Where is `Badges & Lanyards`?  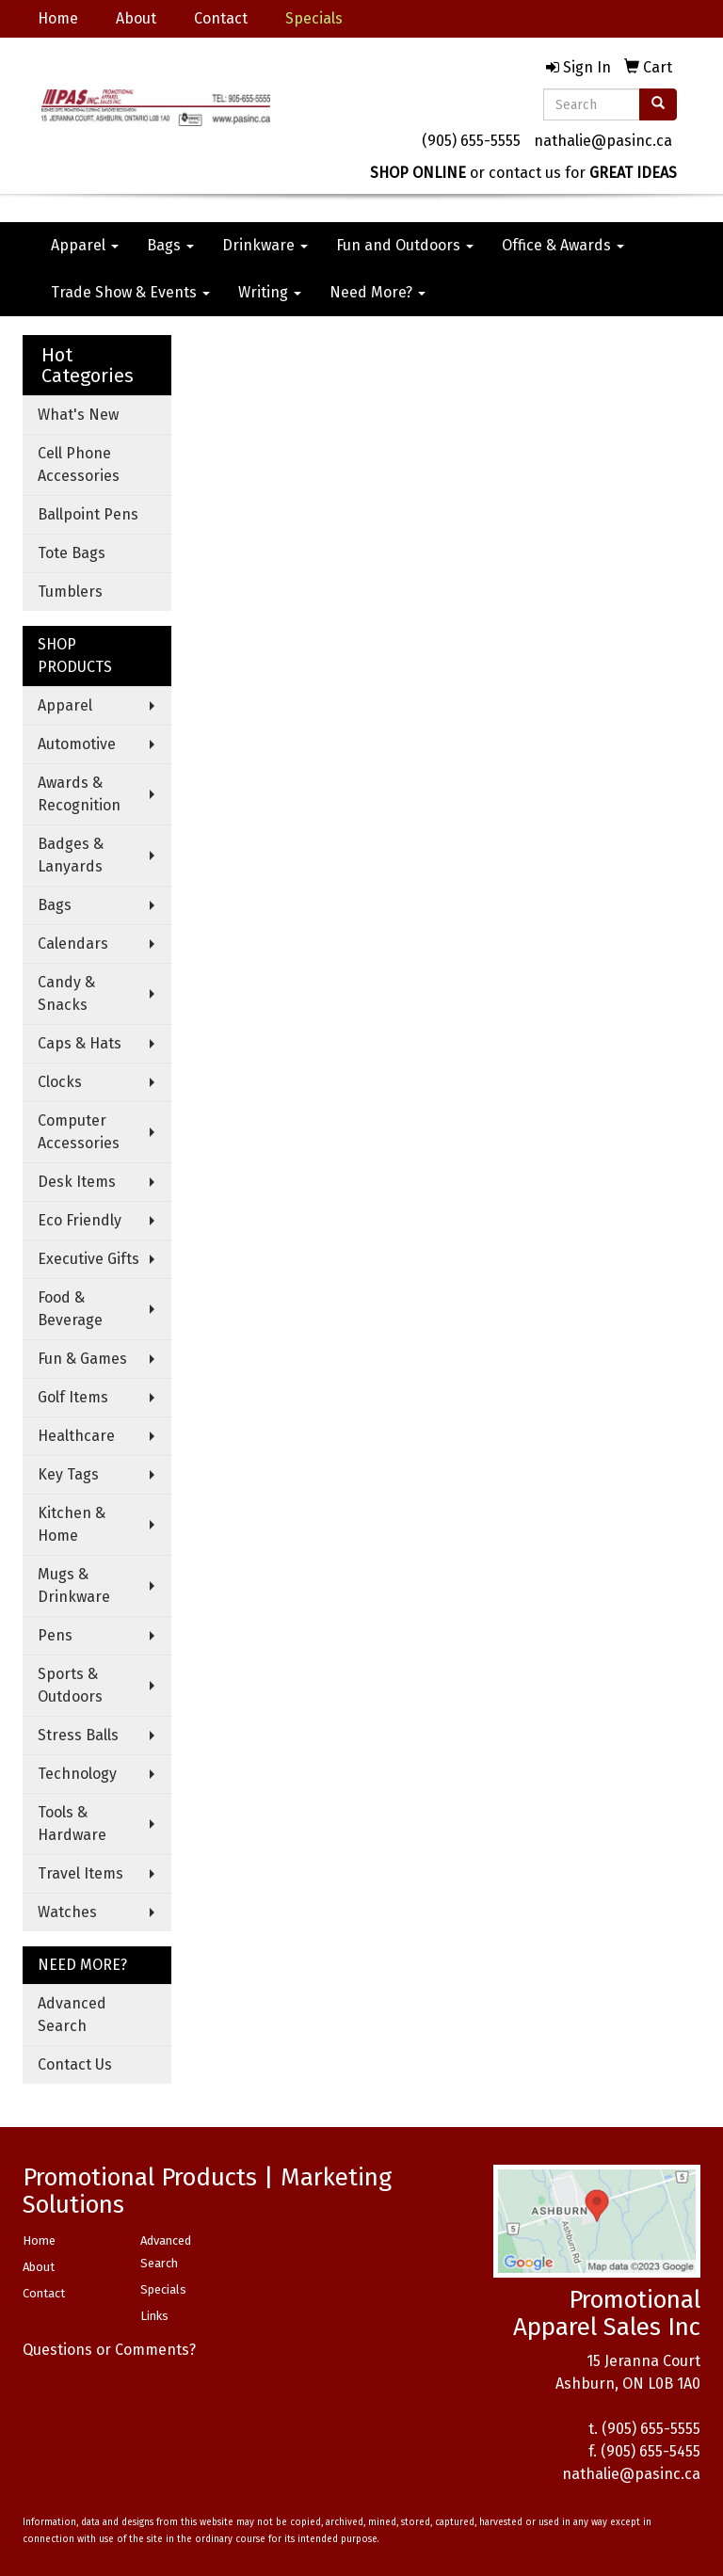
Badges & Lanyards is located at coordinates (71, 855).